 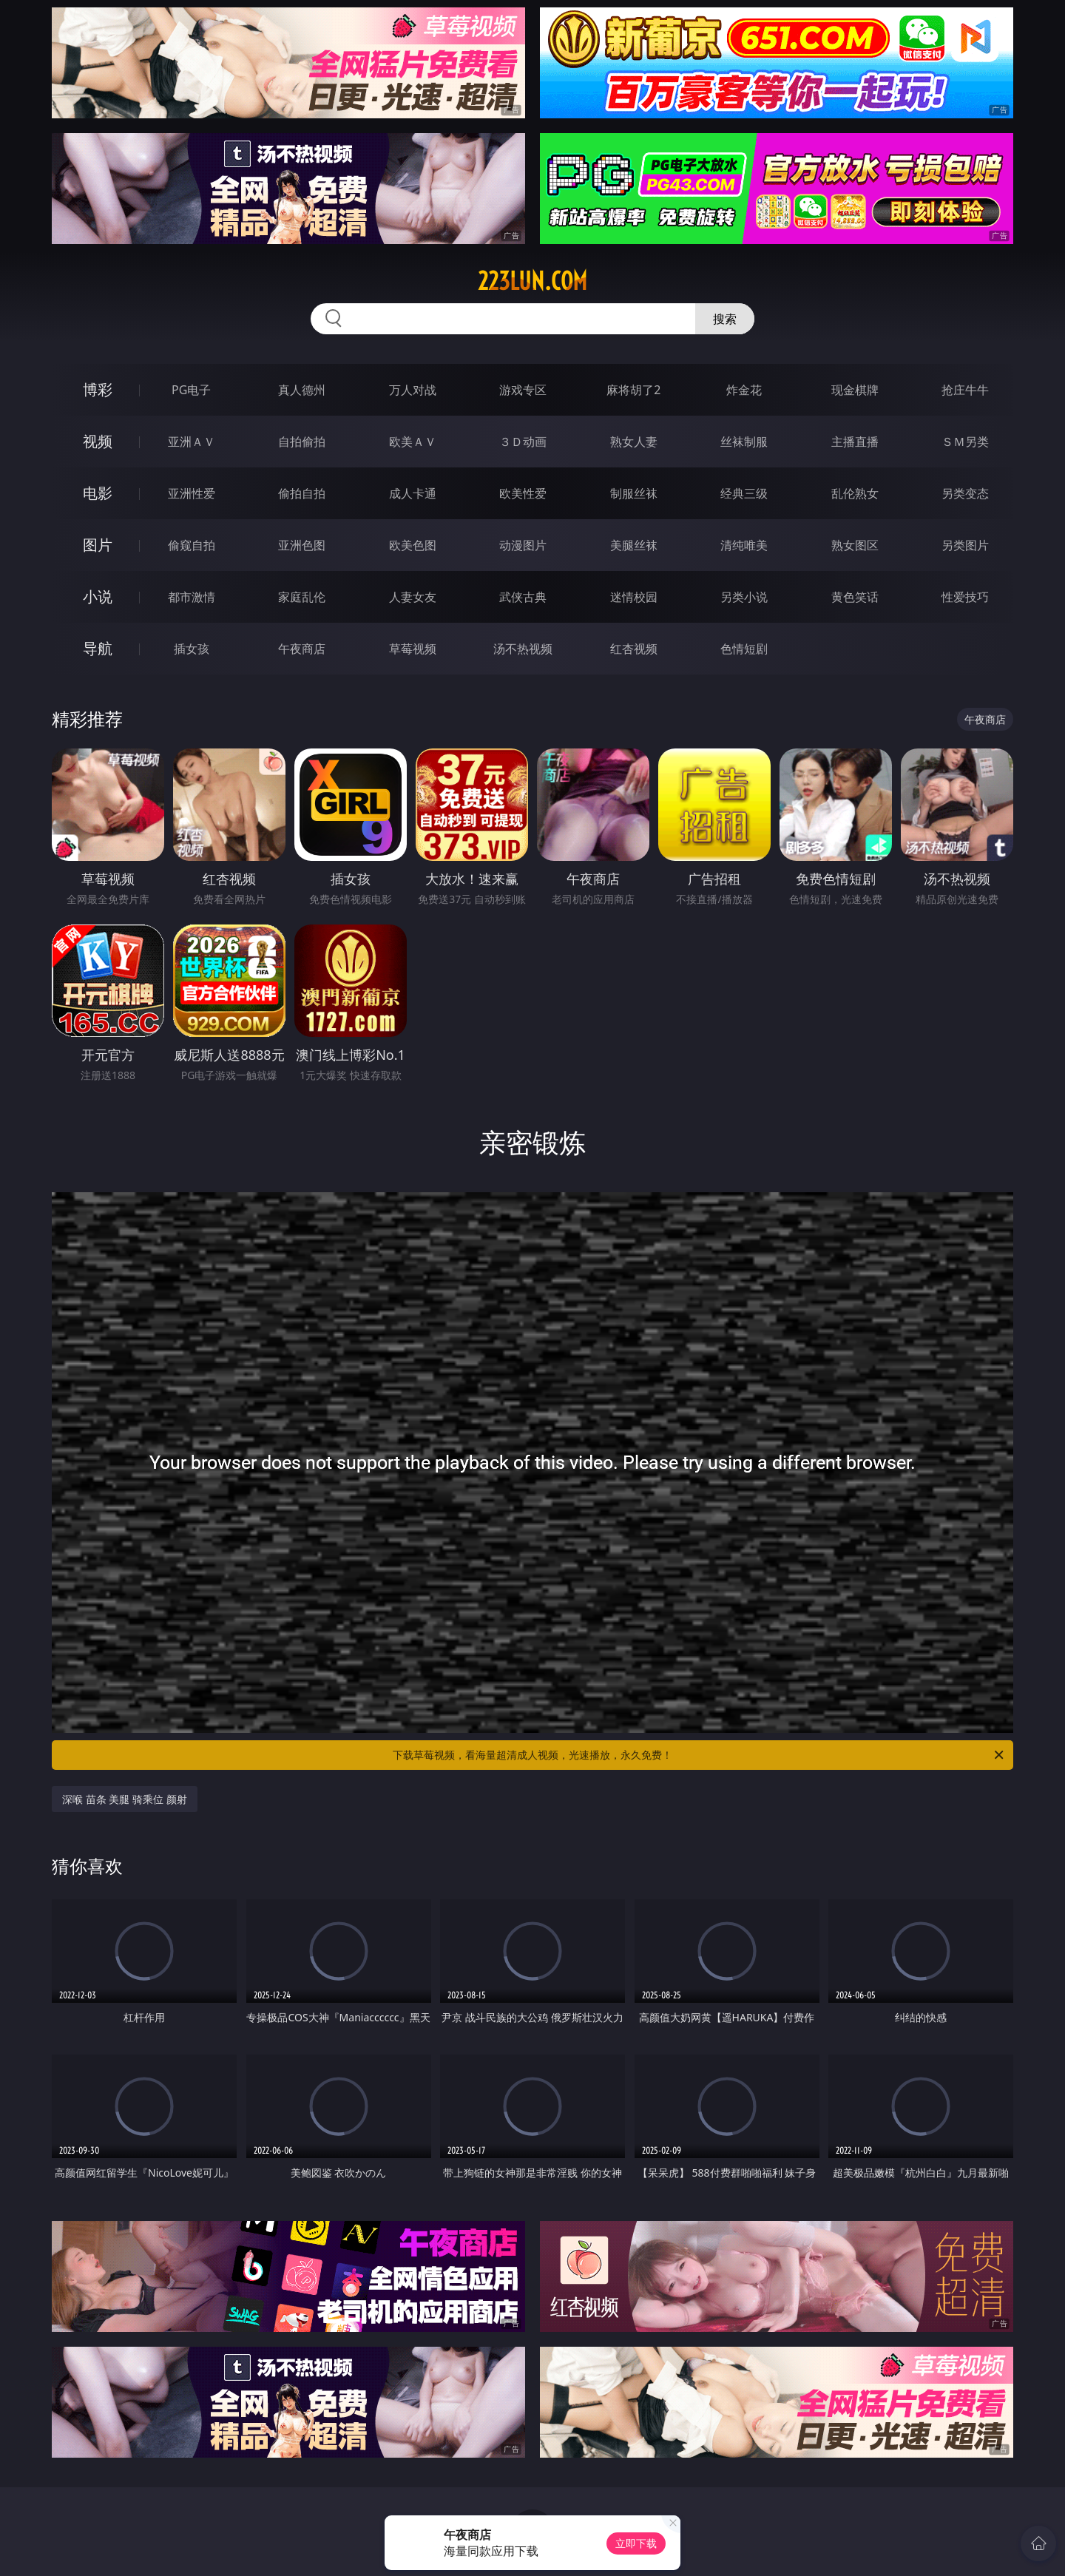 What do you see at coordinates (97, 596) in the screenshot?
I see `小说` at bounding box center [97, 596].